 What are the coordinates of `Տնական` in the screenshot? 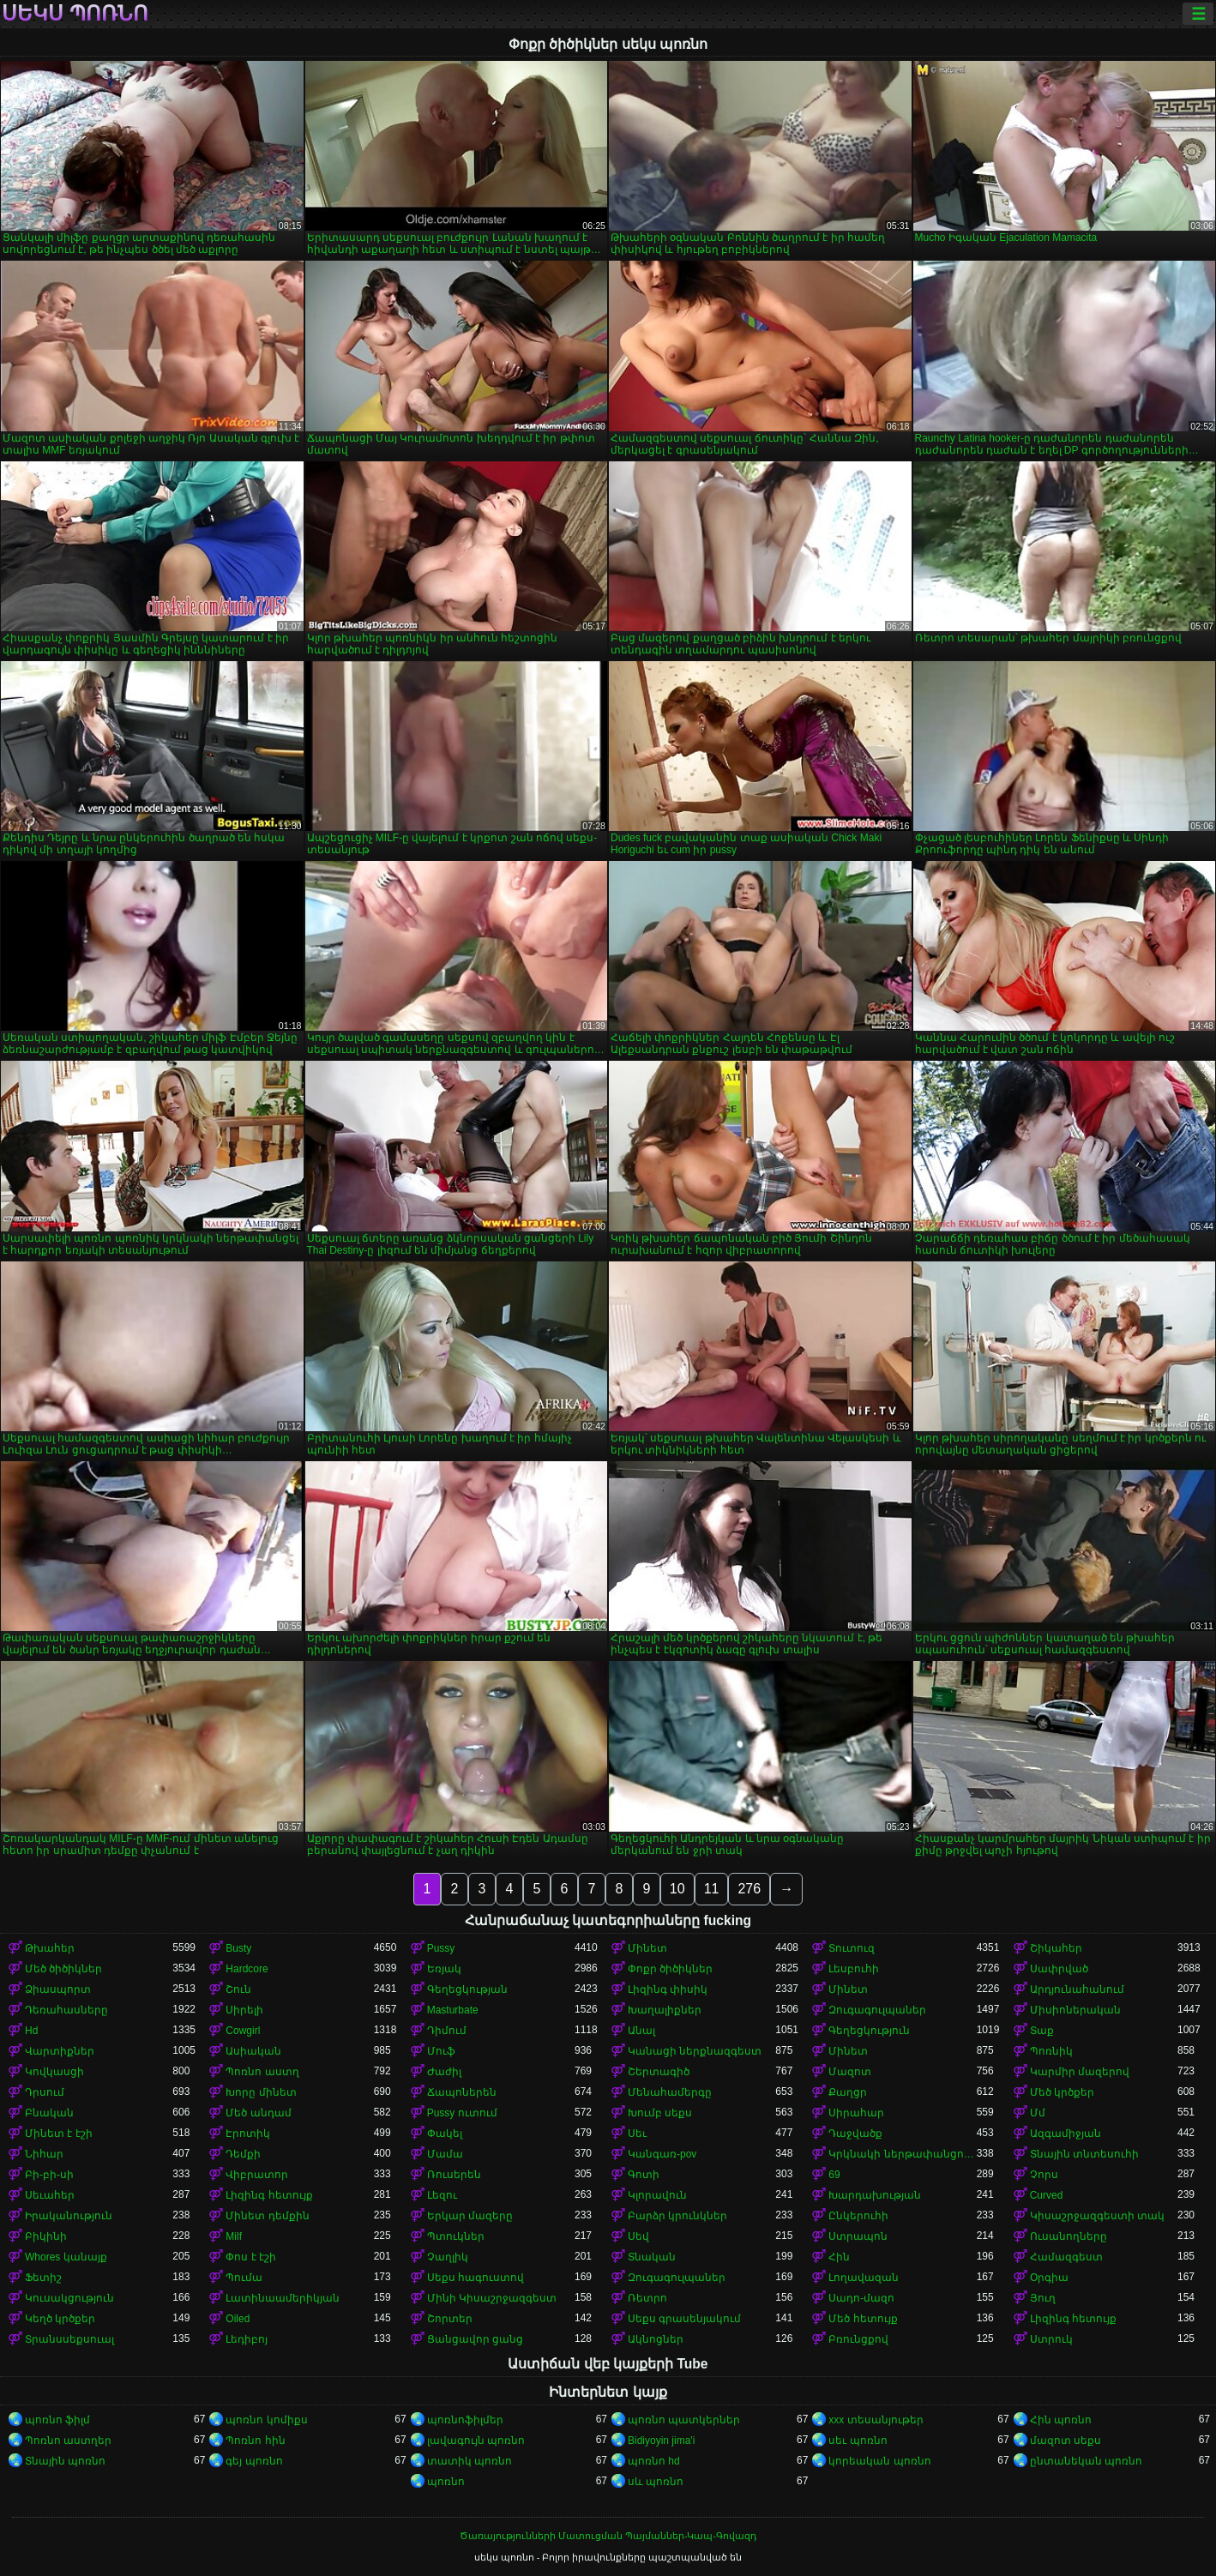 It's located at (652, 2257).